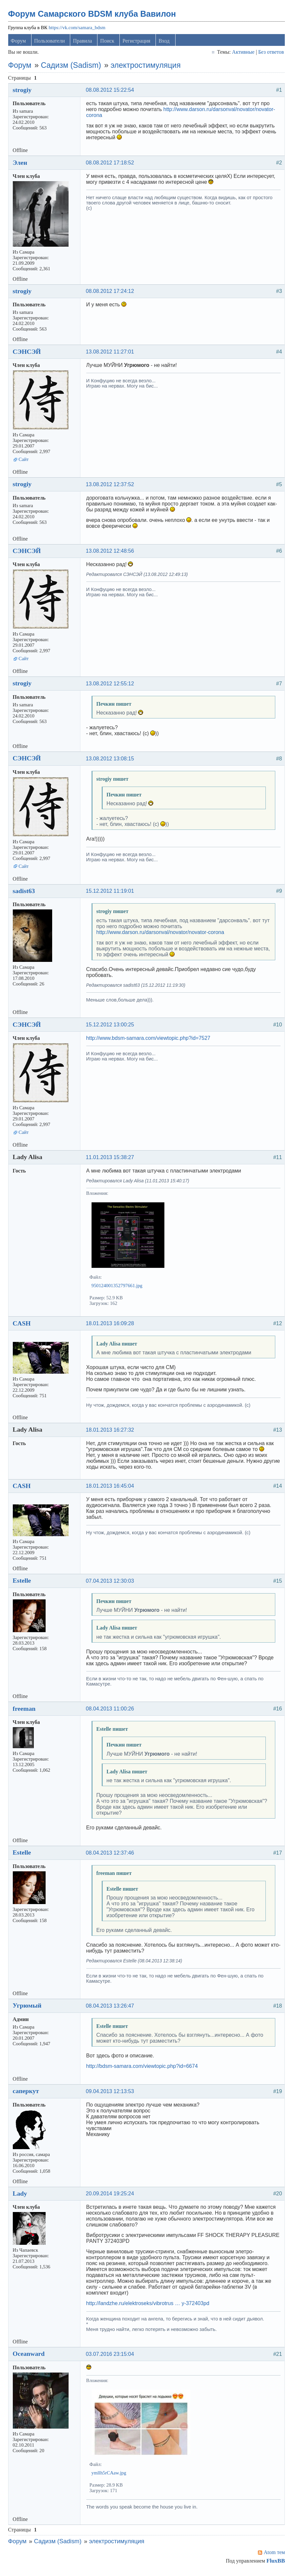 This screenshot has height=2576, width=293. What do you see at coordinates (111, 294) in the screenshot?
I see `08.08.2012 17:24:12` at bounding box center [111, 294].